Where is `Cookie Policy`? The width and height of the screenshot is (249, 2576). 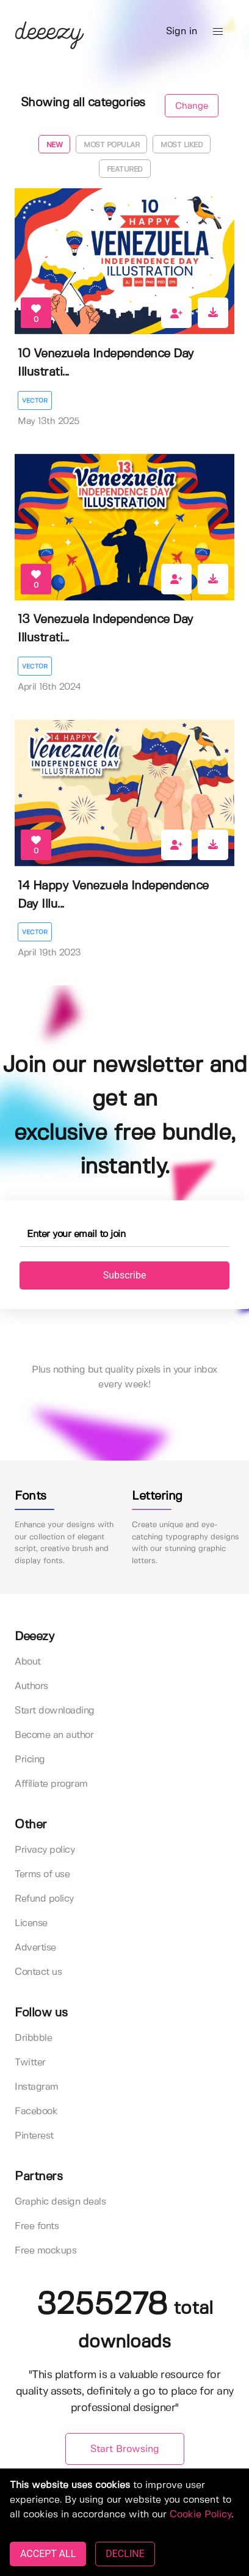 Cookie Policy is located at coordinates (200, 2514).